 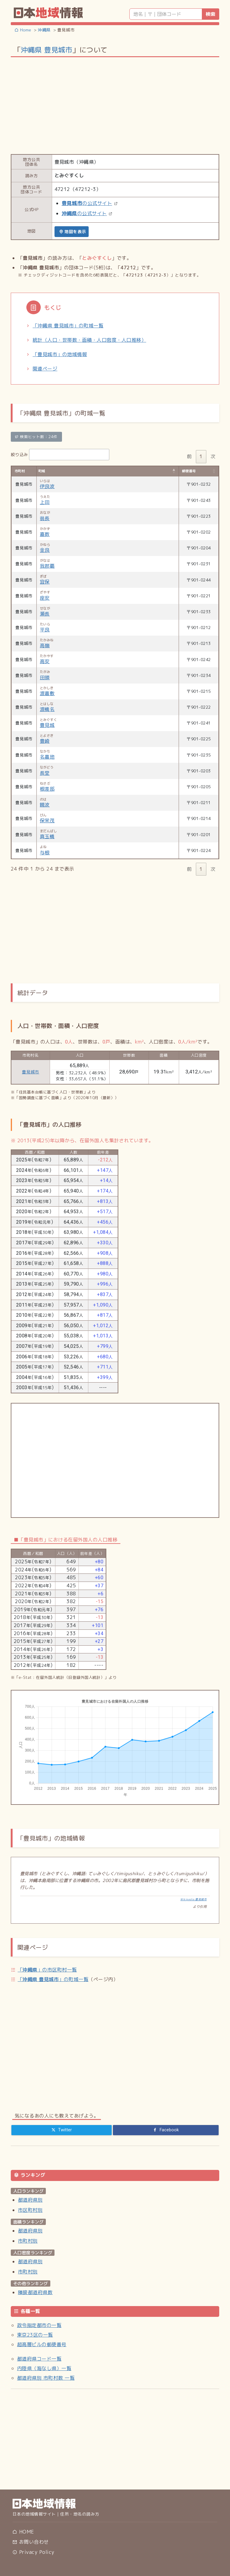 What do you see at coordinates (39, 2325) in the screenshot?
I see `政令指定都市の一覧` at bounding box center [39, 2325].